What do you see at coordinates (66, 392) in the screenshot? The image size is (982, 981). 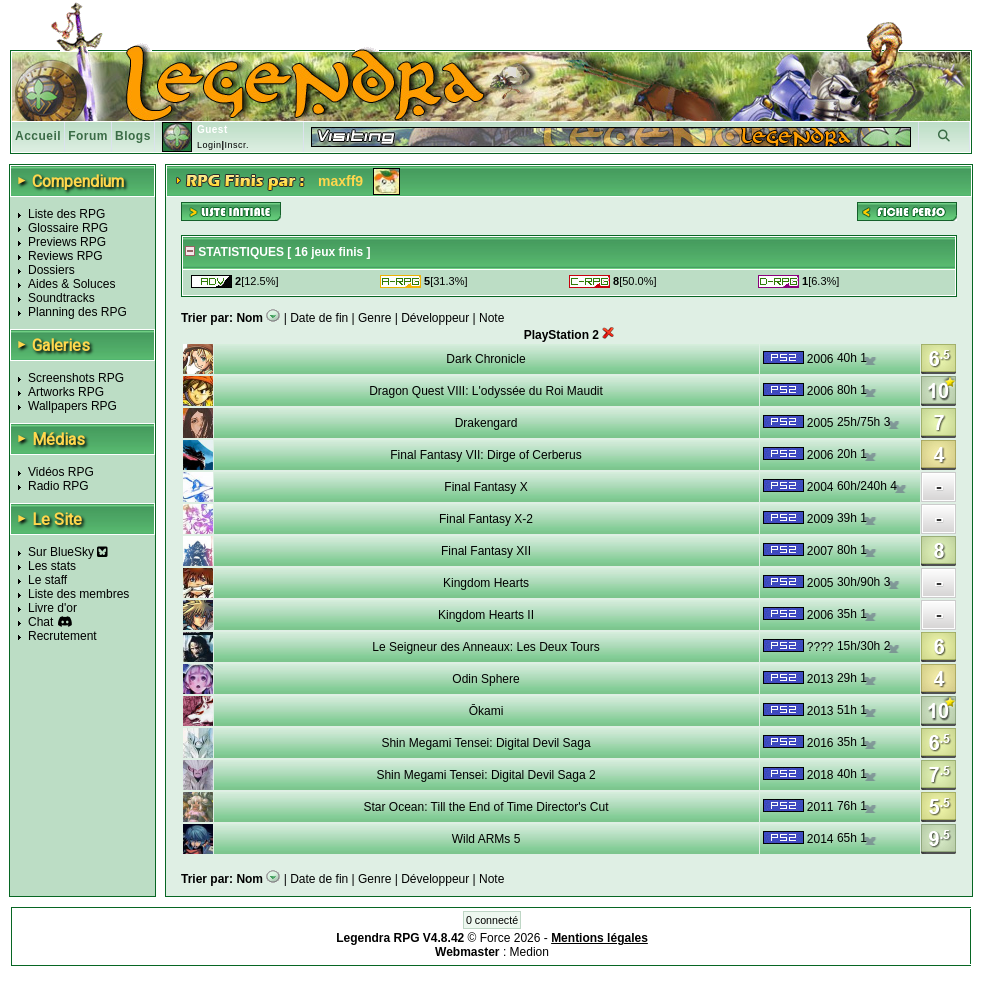 I see `Artworks RPG` at bounding box center [66, 392].